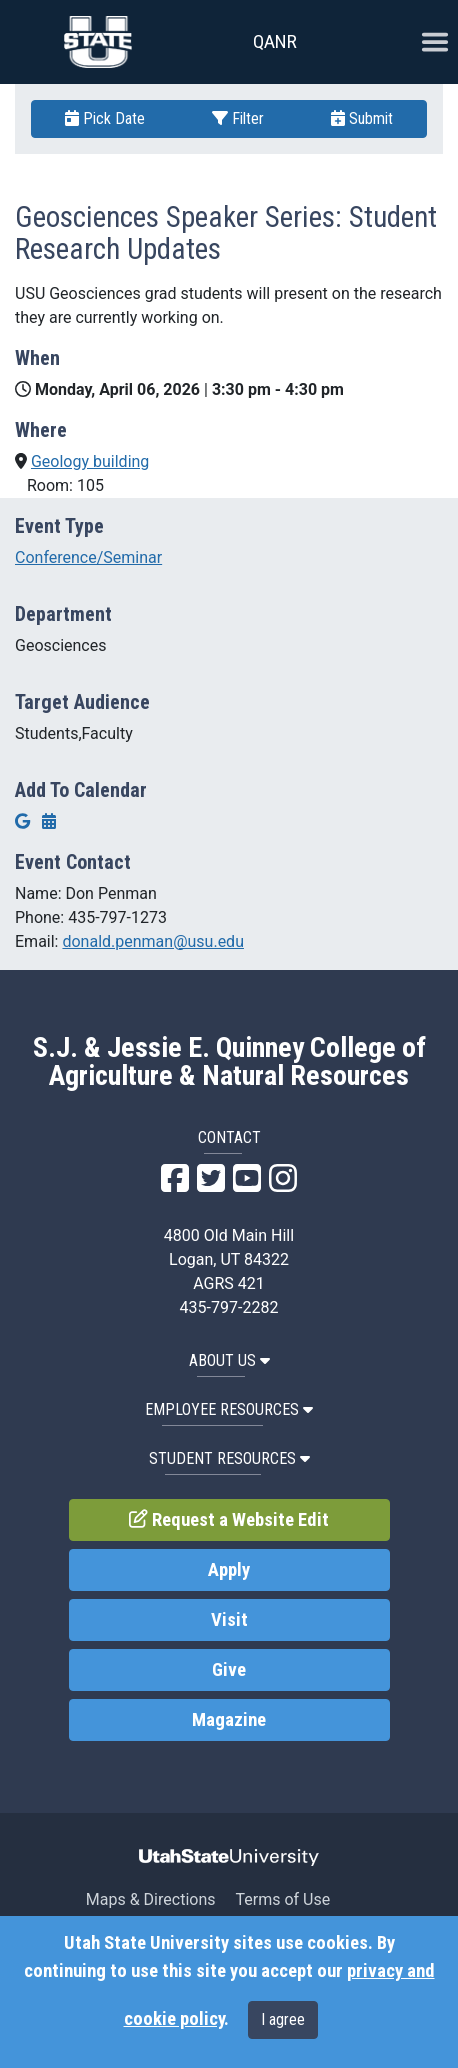  Describe the element at coordinates (275, 41) in the screenshot. I see `QANR` at that location.